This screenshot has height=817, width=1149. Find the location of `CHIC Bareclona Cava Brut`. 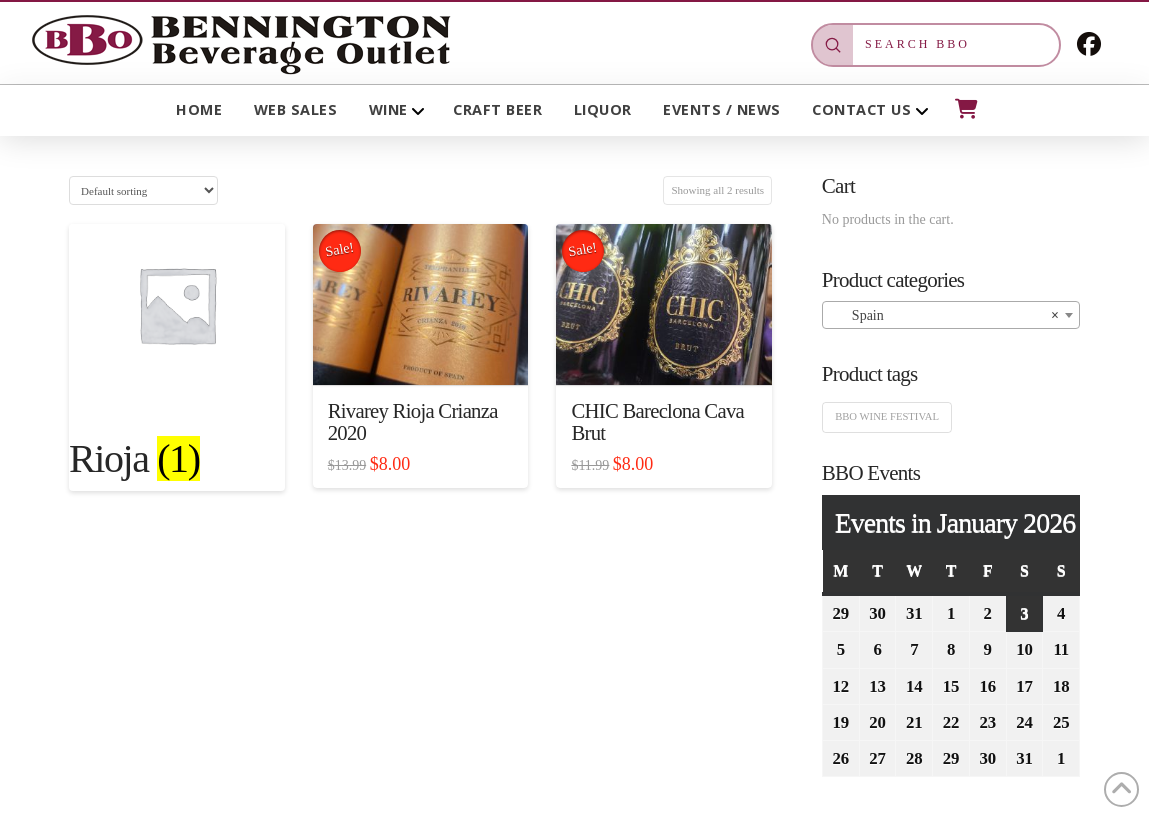

CHIC Bareclona Cava Brut is located at coordinates (657, 422).